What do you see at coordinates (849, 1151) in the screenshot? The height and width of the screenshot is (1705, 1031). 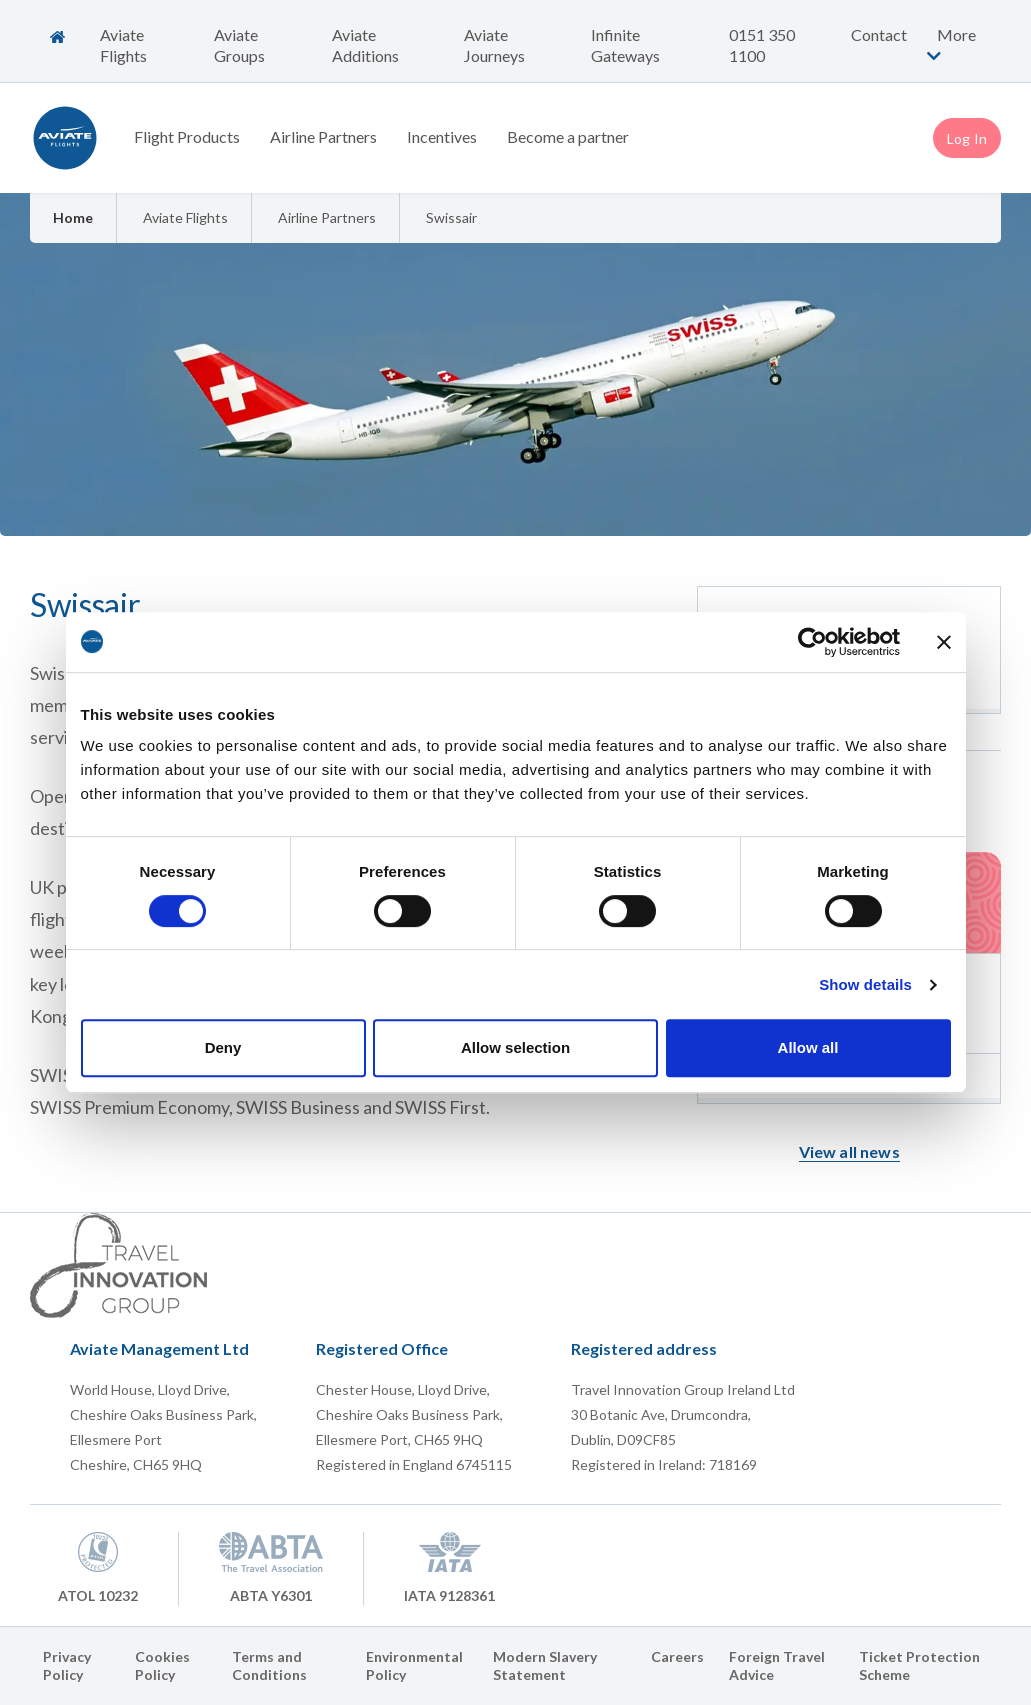 I see `View all news` at bounding box center [849, 1151].